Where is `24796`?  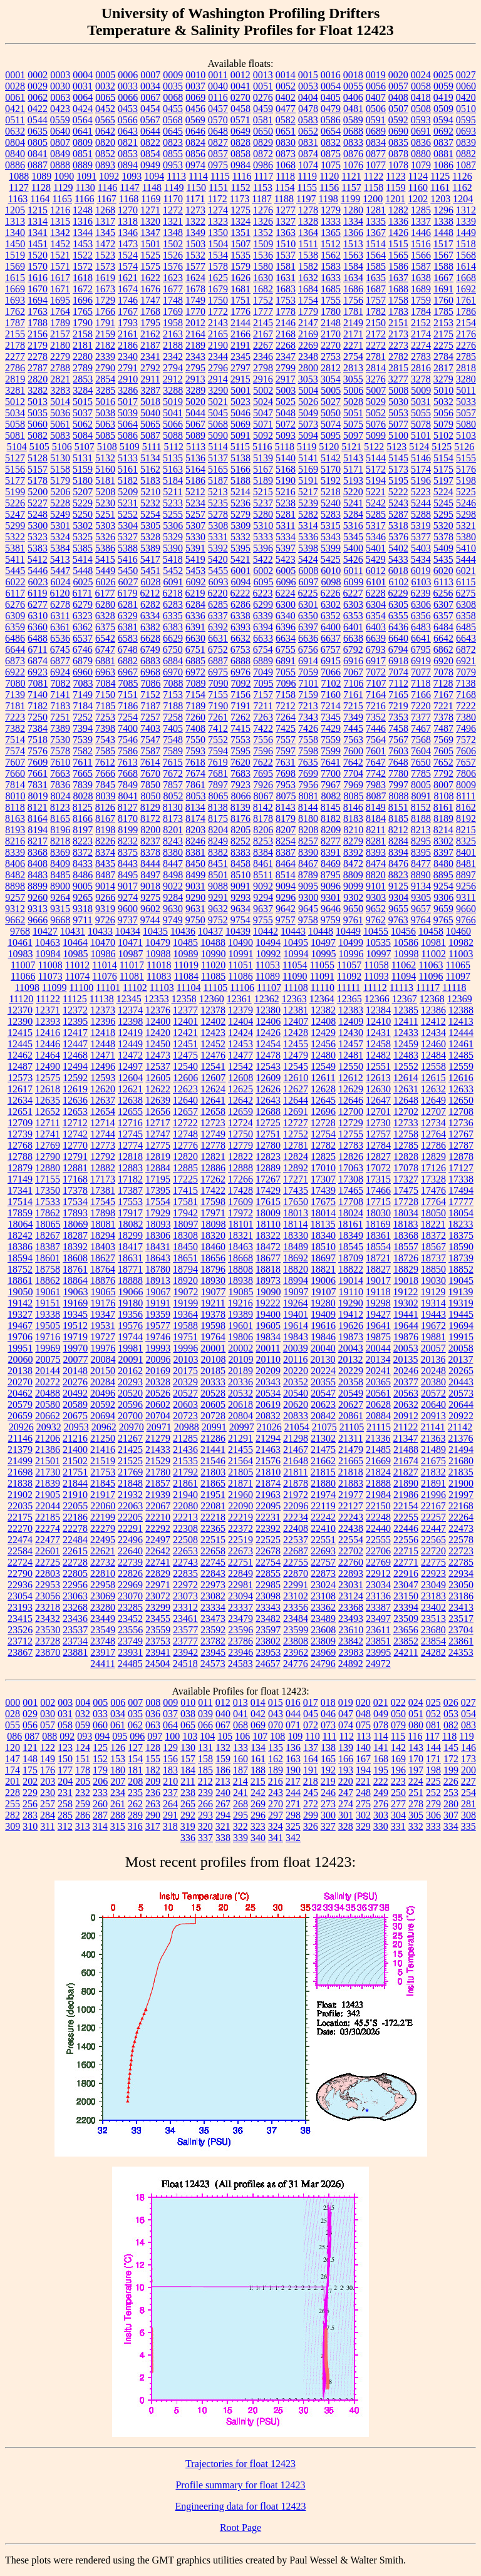 24796 is located at coordinates (323, 1663).